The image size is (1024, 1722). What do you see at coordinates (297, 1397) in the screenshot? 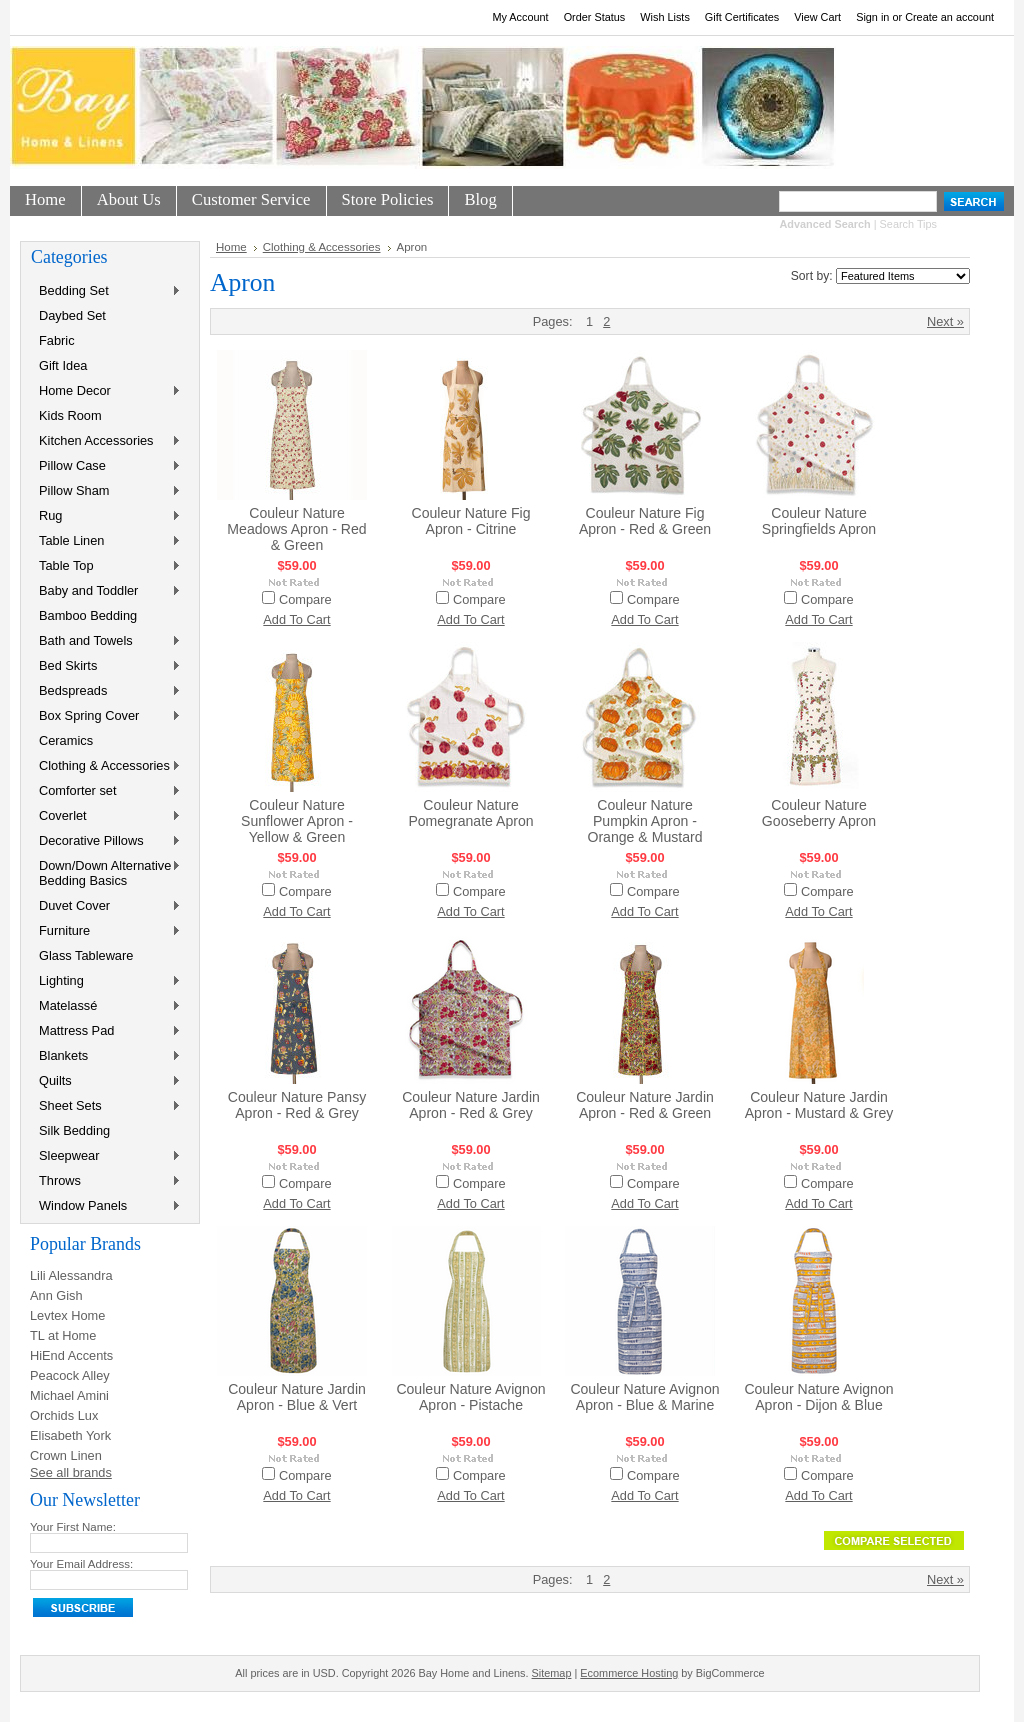
I see `Couleur Nature Jardin Apron - Blue & Vert` at bounding box center [297, 1397].